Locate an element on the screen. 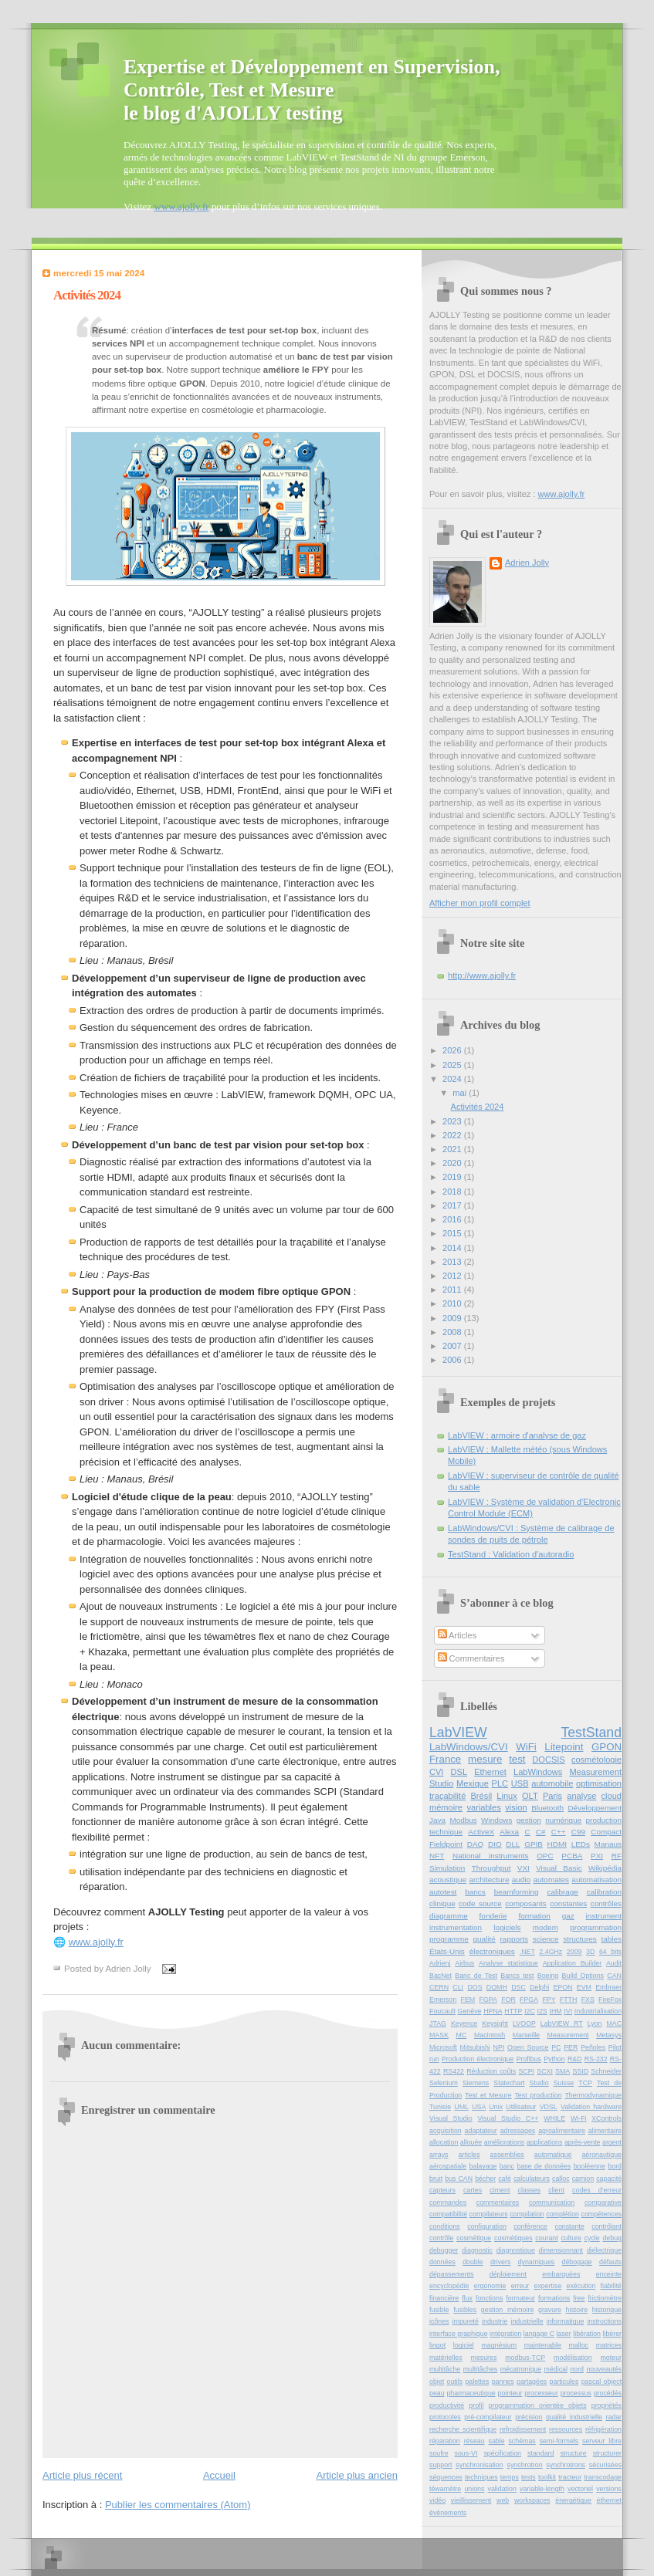 Image resolution: width=654 pixels, height=2576 pixels. langage C is located at coordinates (539, 2334).